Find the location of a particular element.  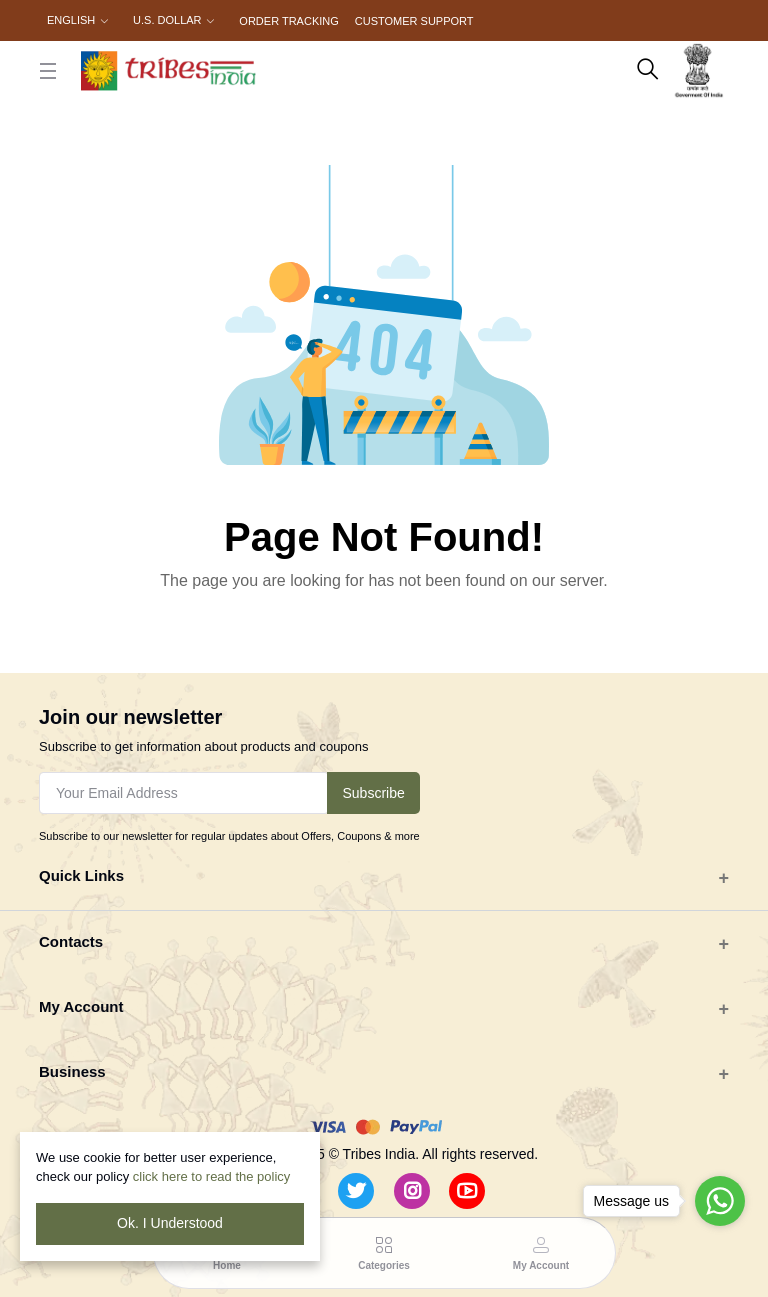

[close button] is located at coordinates (48, 70).